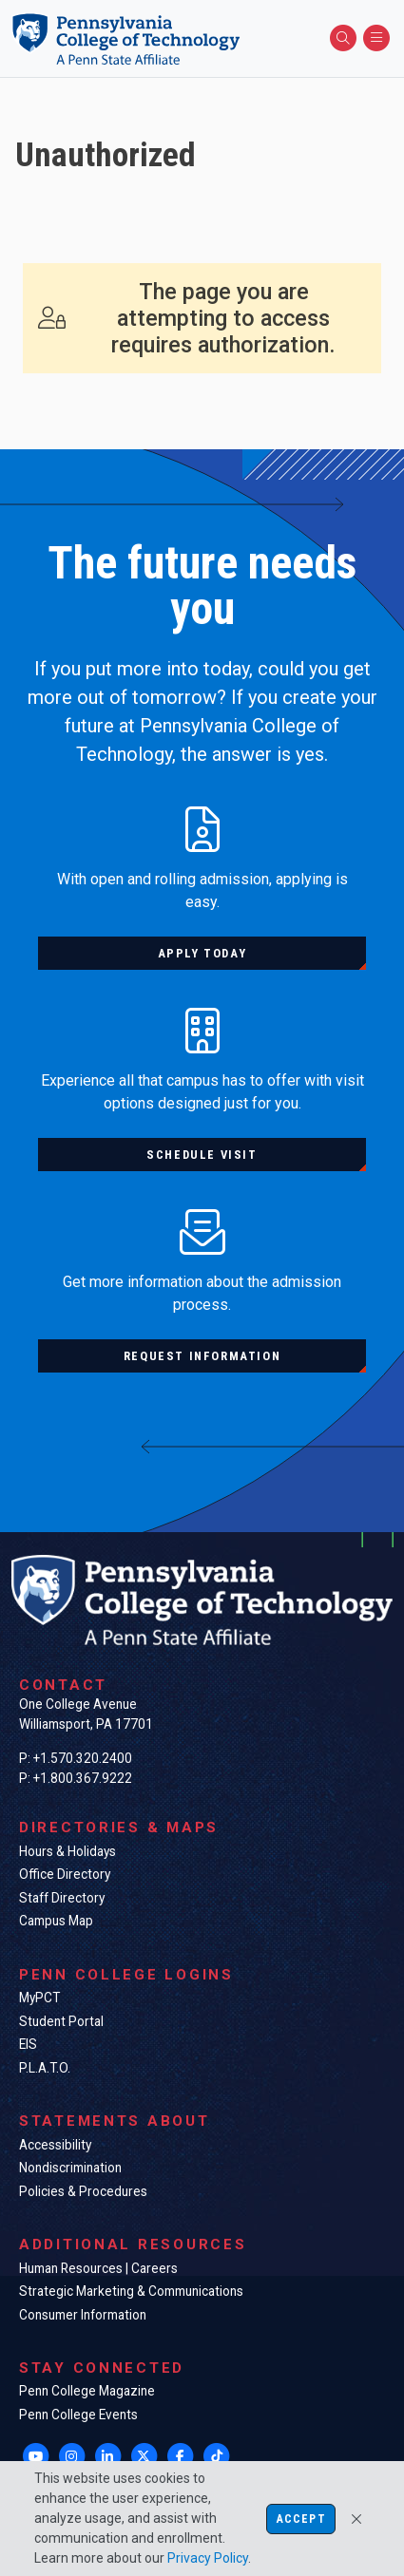 This screenshot has height=2576, width=404. I want to click on Accessibility, so click(55, 2144).